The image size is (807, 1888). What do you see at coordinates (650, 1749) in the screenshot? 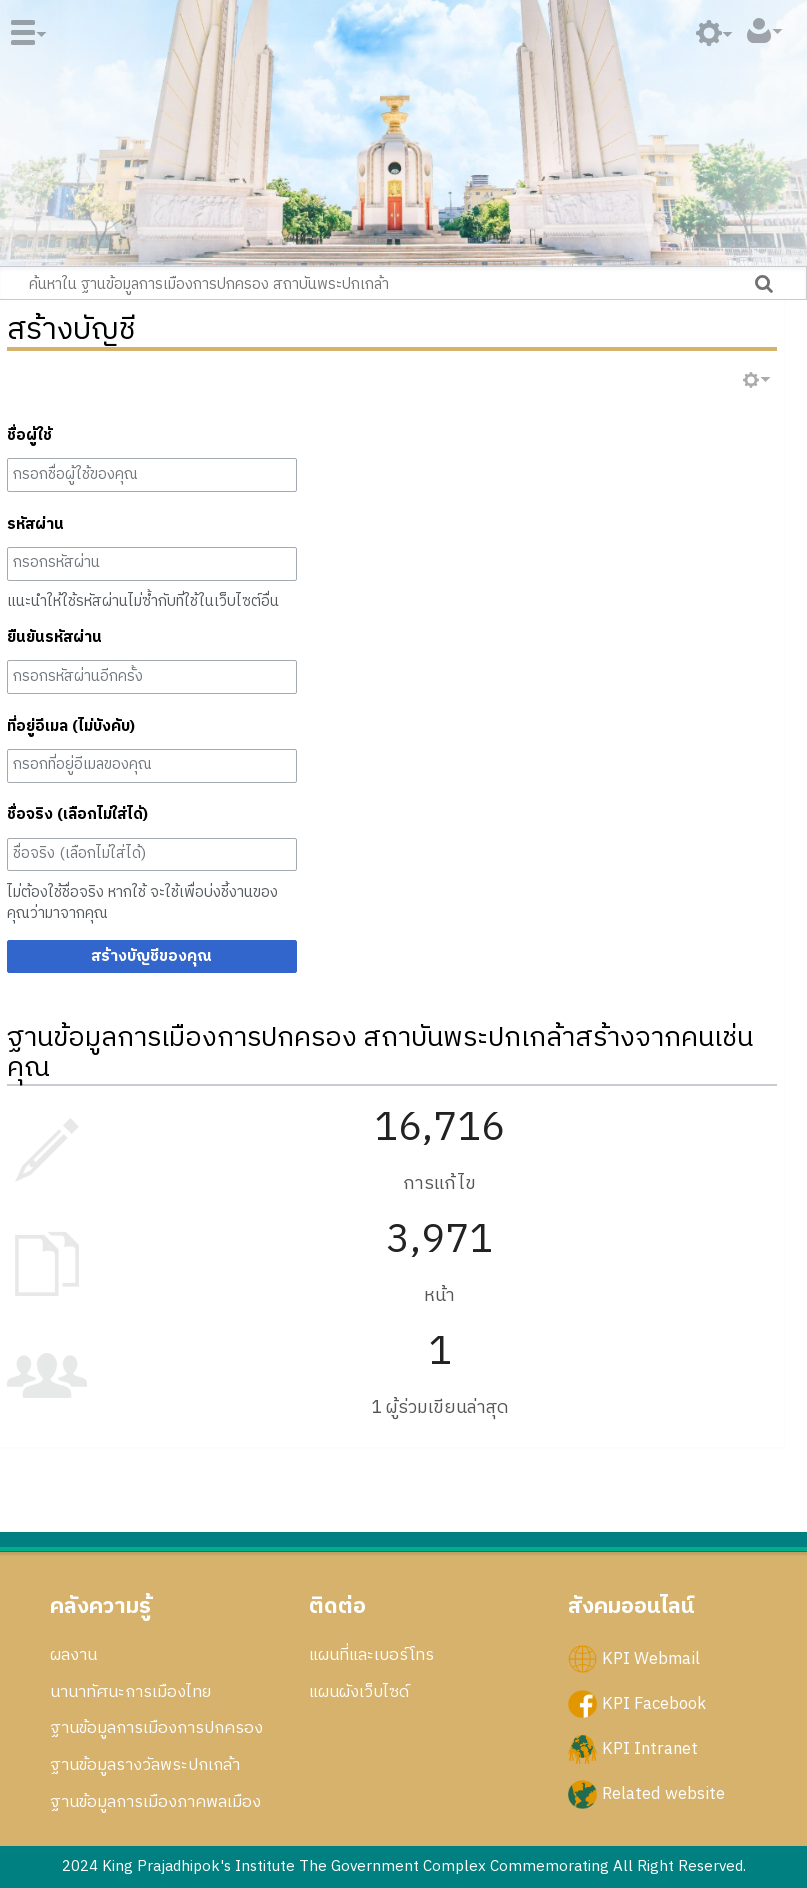
I see `KPI Intranet` at bounding box center [650, 1749].